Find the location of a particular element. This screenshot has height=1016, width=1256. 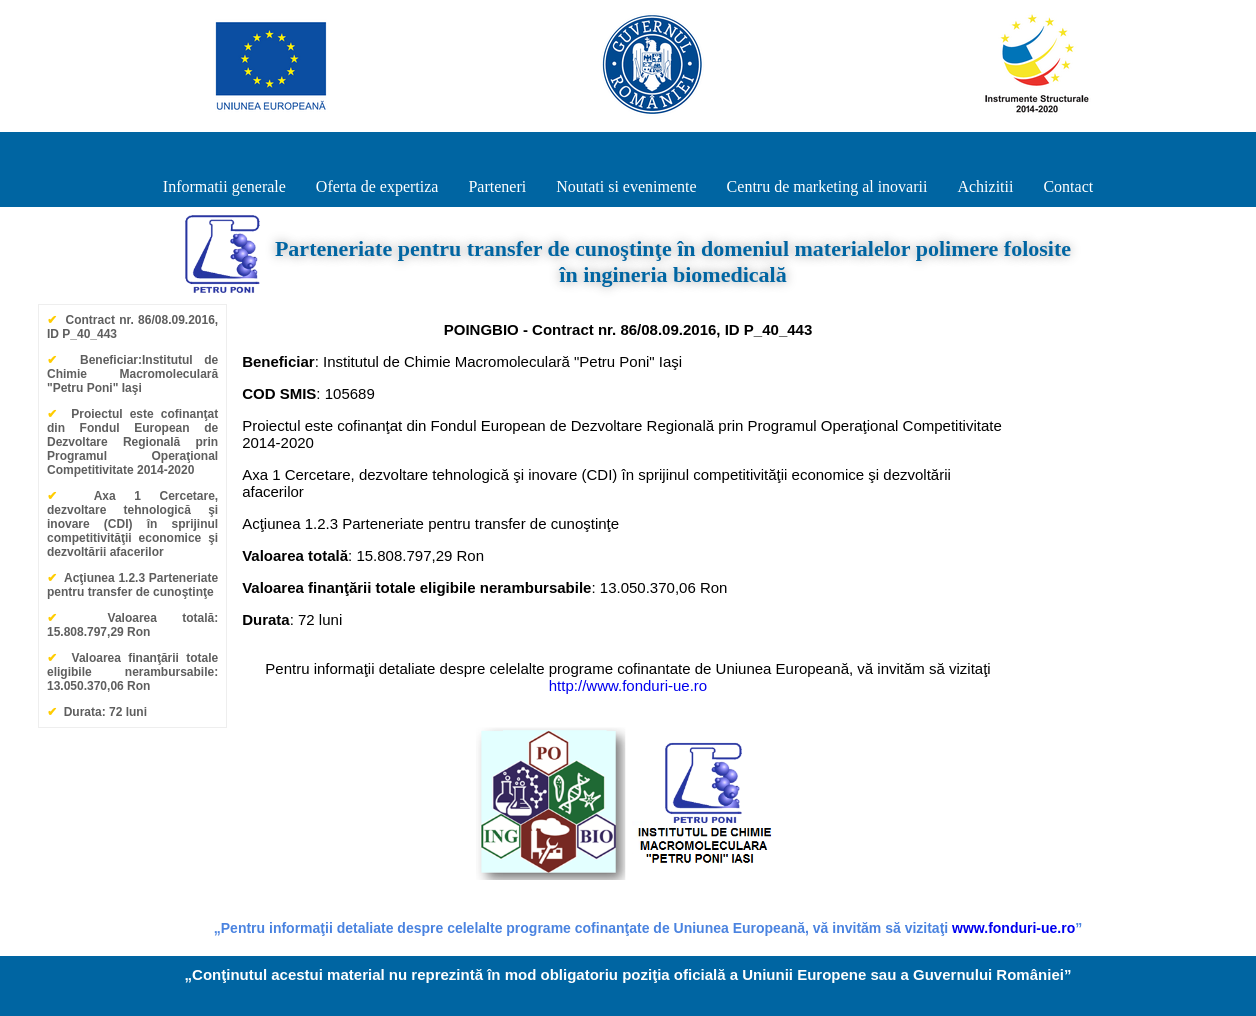

Informatii generale is located at coordinates (224, 186).